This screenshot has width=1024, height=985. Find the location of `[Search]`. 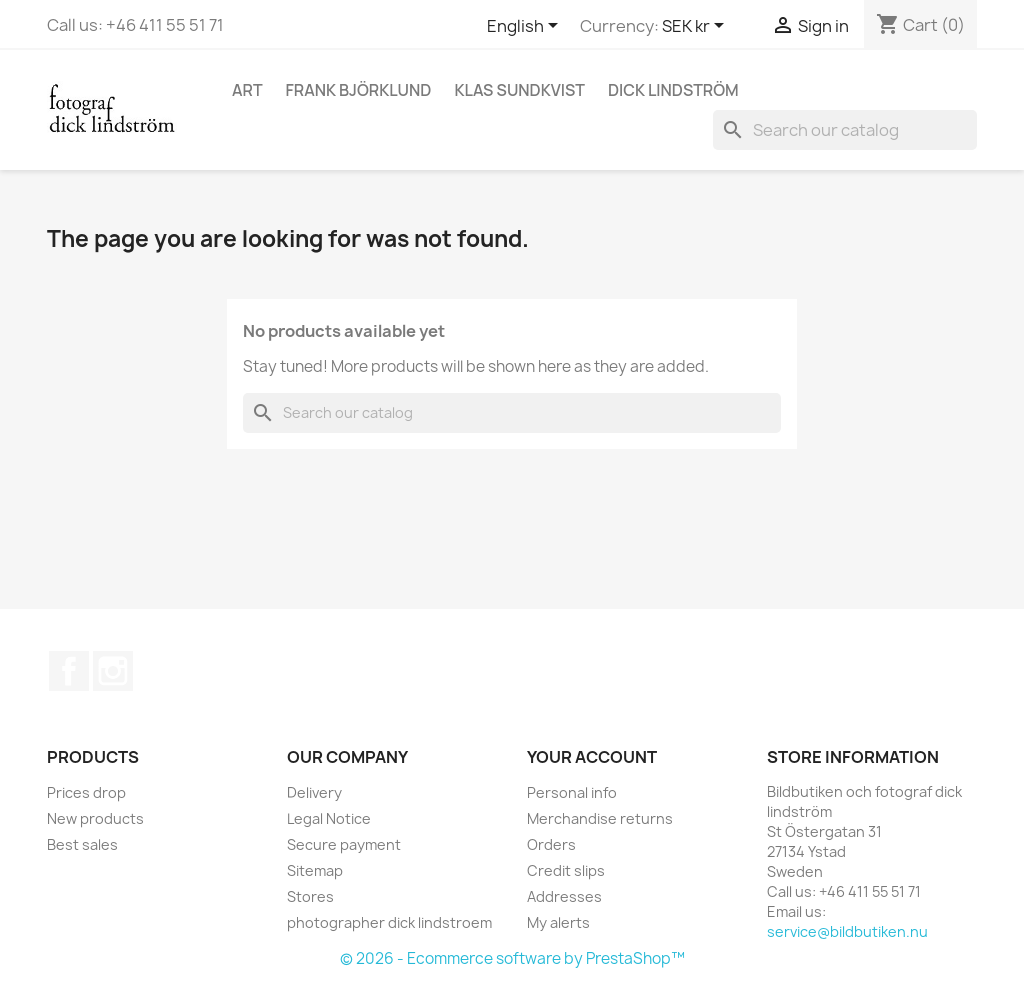

[Search] is located at coordinates (845, 130).